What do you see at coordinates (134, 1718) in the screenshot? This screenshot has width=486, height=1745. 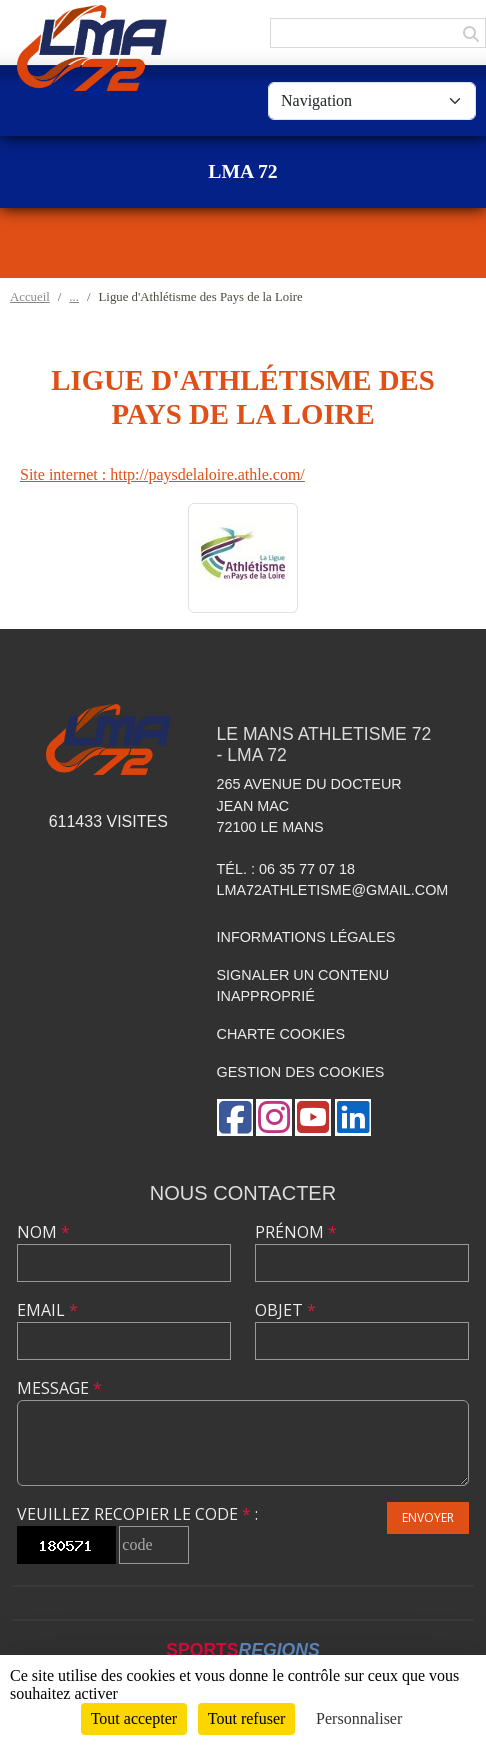 I see `Tout accepter [Cookies : Tout accepter]` at bounding box center [134, 1718].